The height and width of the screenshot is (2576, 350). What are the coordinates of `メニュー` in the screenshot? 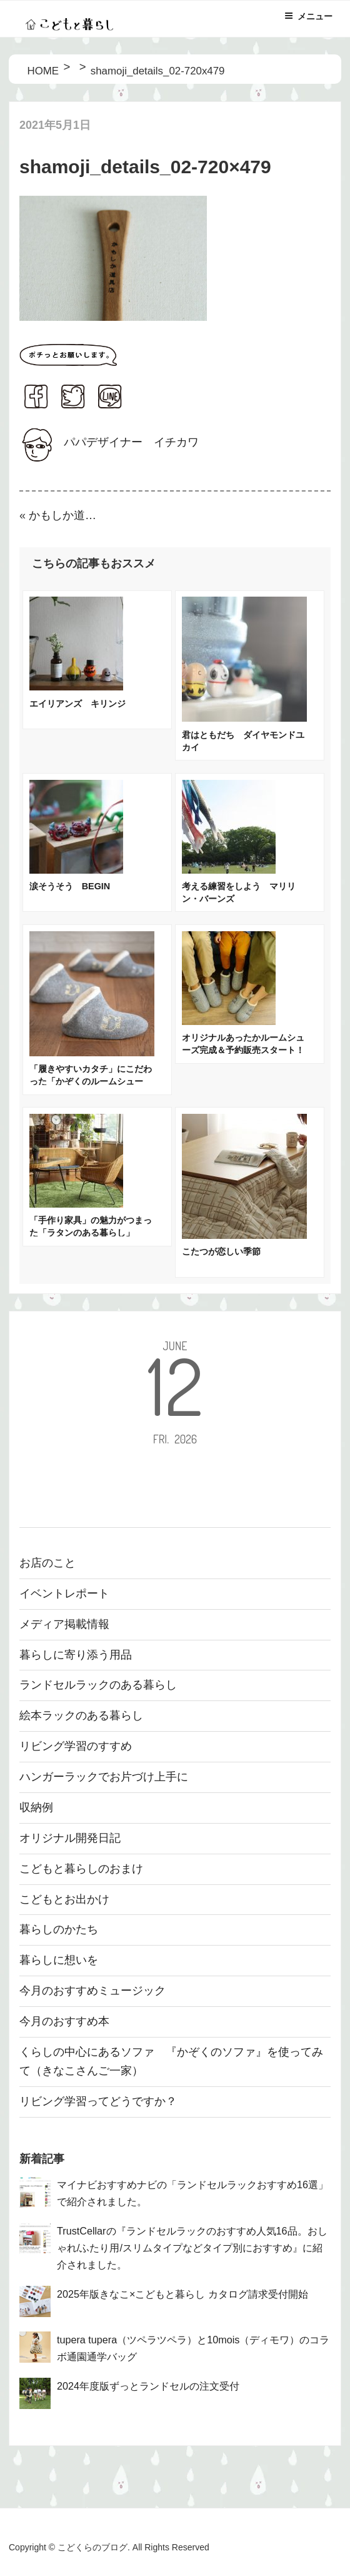 It's located at (308, 16).